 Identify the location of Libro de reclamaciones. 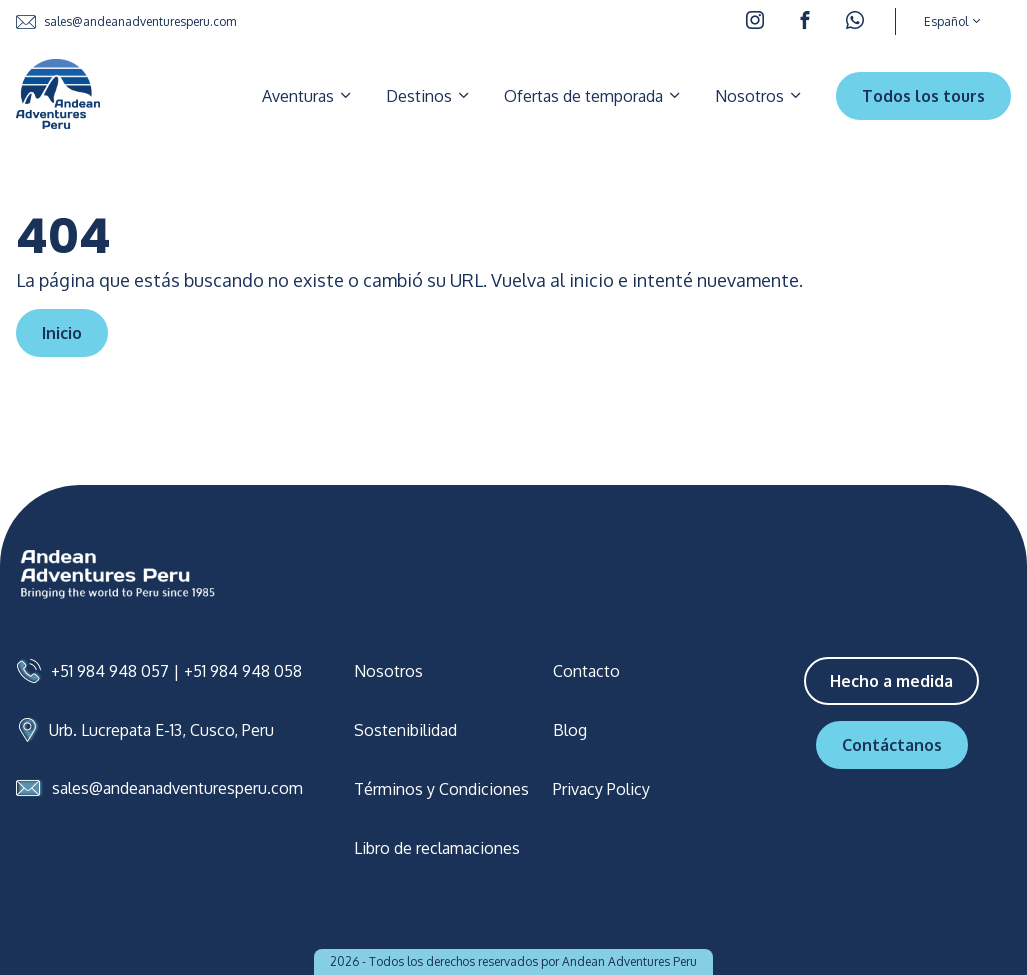
(437, 848).